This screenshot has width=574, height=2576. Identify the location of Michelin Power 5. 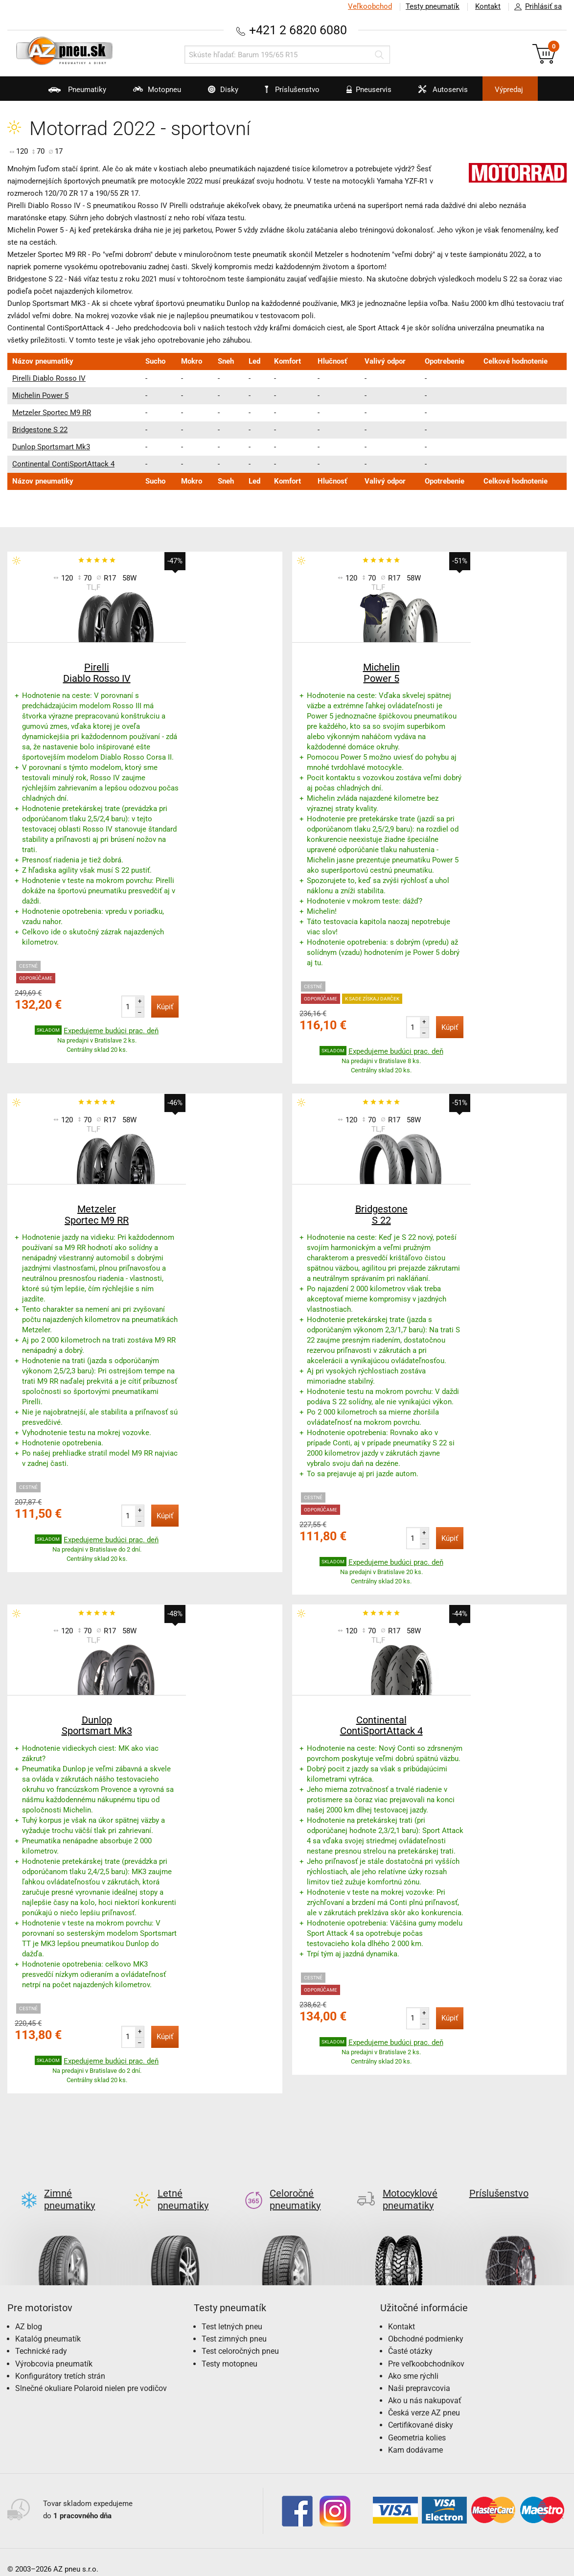
(40, 395).